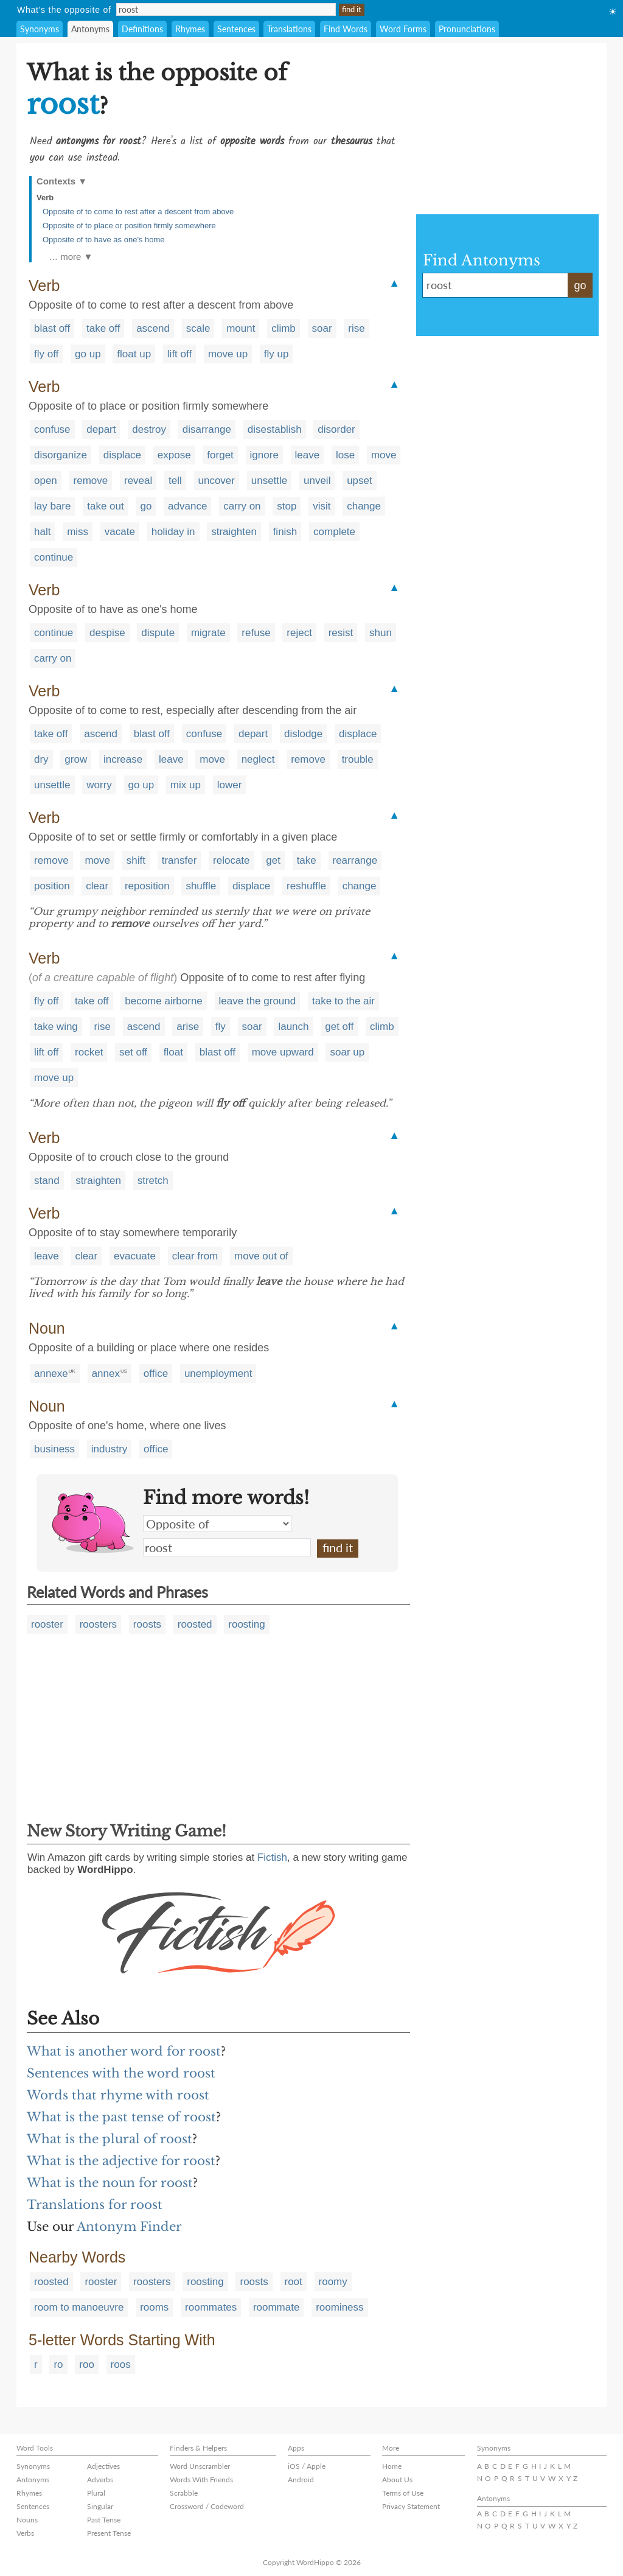 Image resolution: width=623 pixels, height=2576 pixels. What do you see at coordinates (333, 2281) in the screenshot?
I see `roomy` at bounding box center [333, 2281].